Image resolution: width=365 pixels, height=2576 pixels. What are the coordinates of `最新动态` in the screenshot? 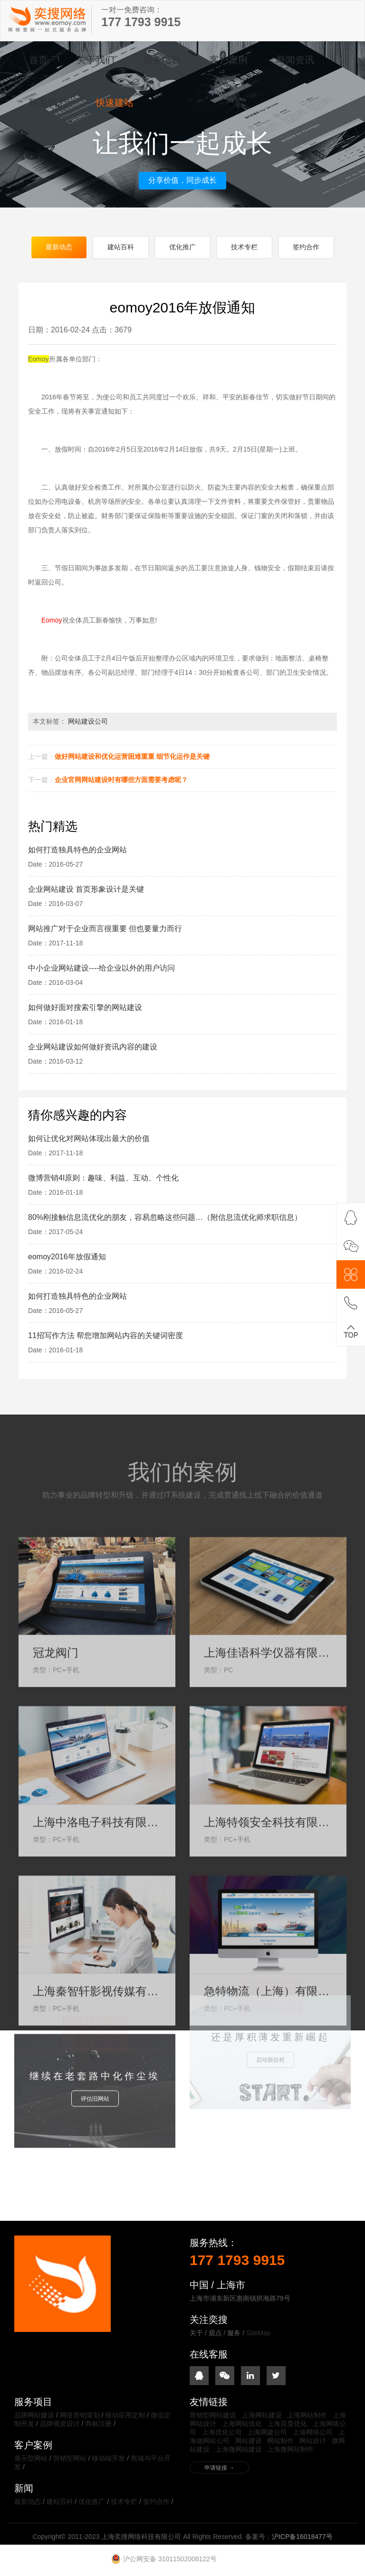 It's located at (59, 248).